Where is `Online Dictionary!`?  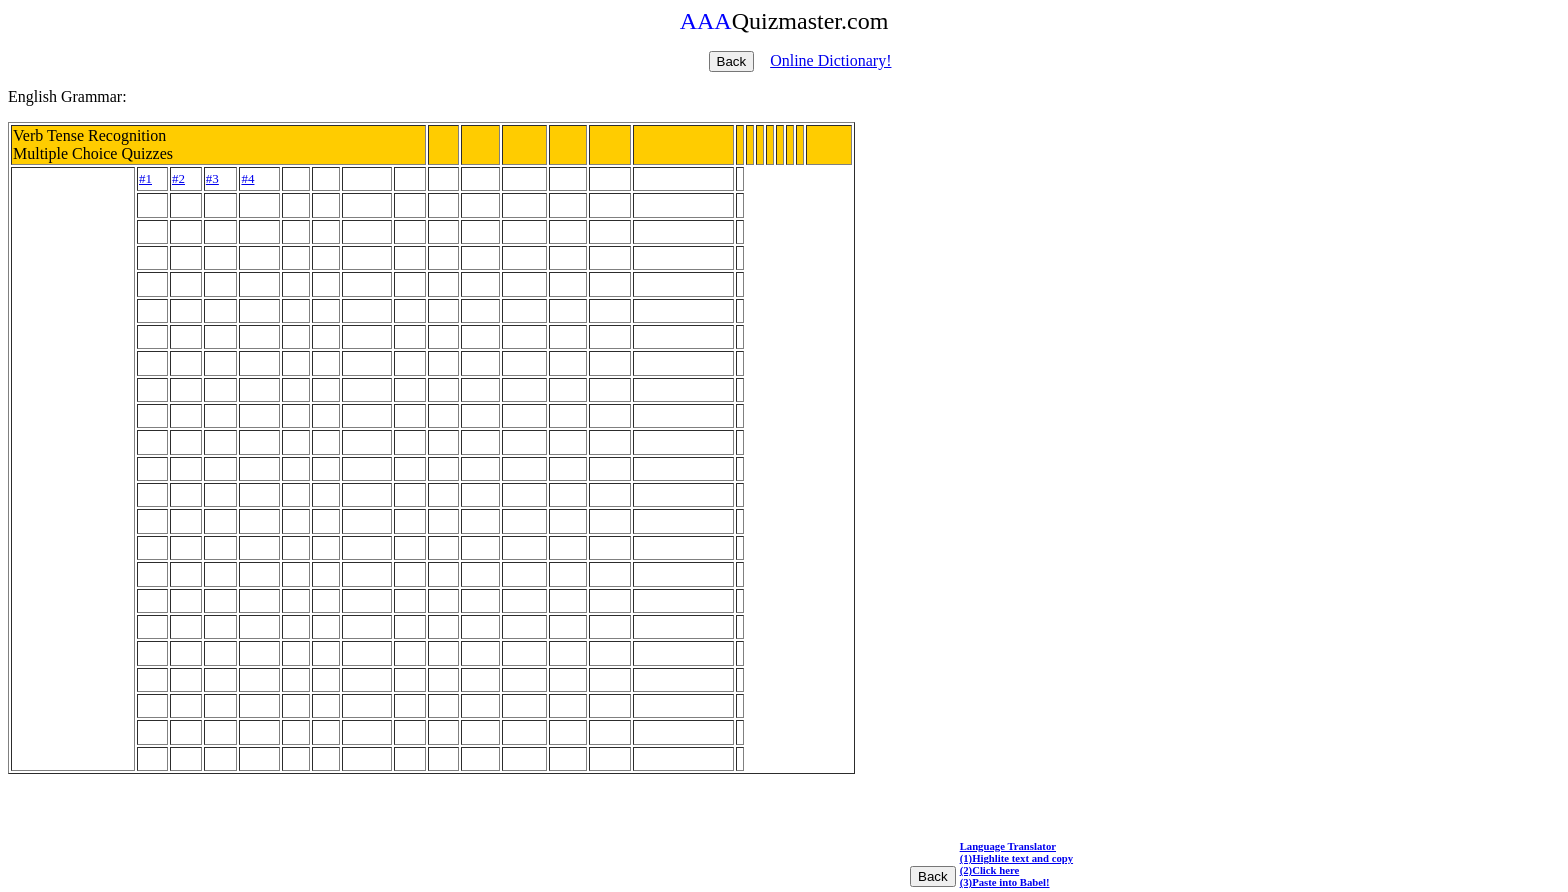 Online Dictionary! is located at coordinates (830, 60).